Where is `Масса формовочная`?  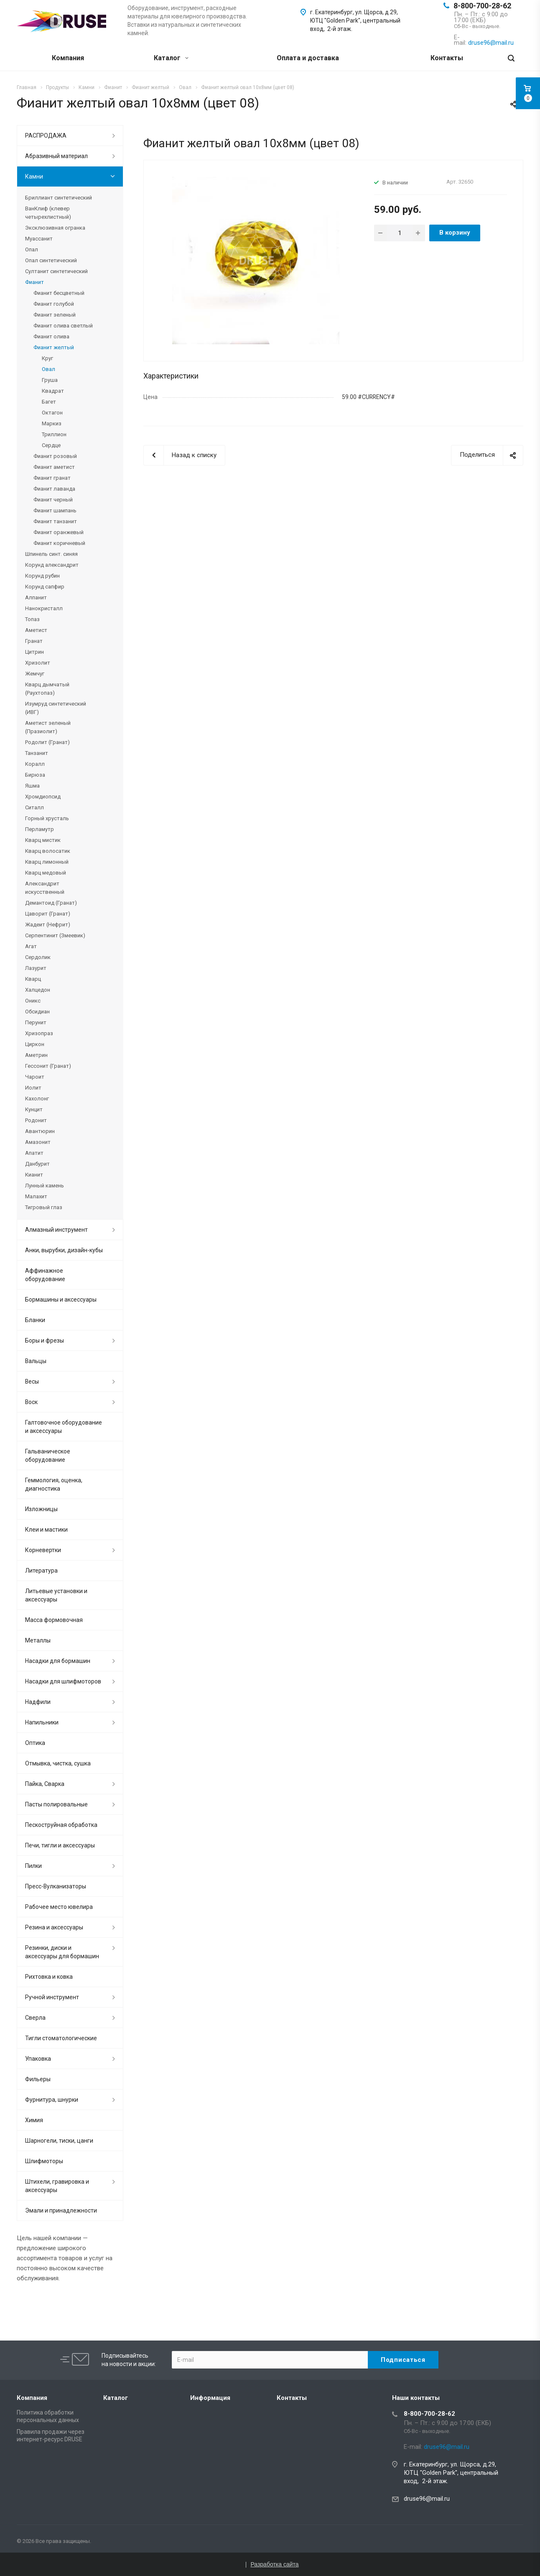
Масса формовочная is located at coordinates (54, 1620).